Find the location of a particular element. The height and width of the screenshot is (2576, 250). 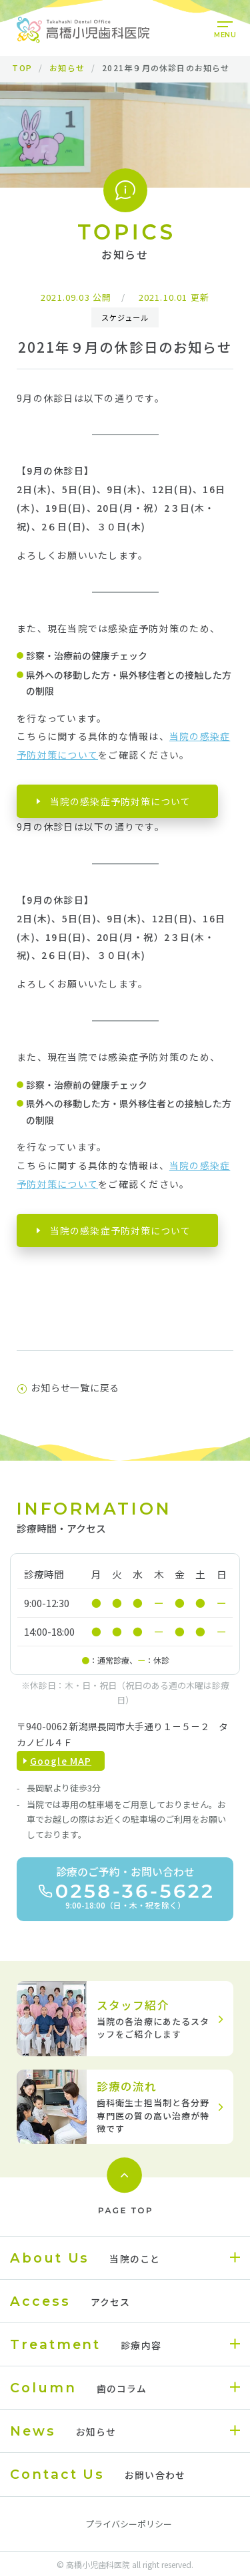

当院の感染症予防対策について is located at coordinates (120, 801).